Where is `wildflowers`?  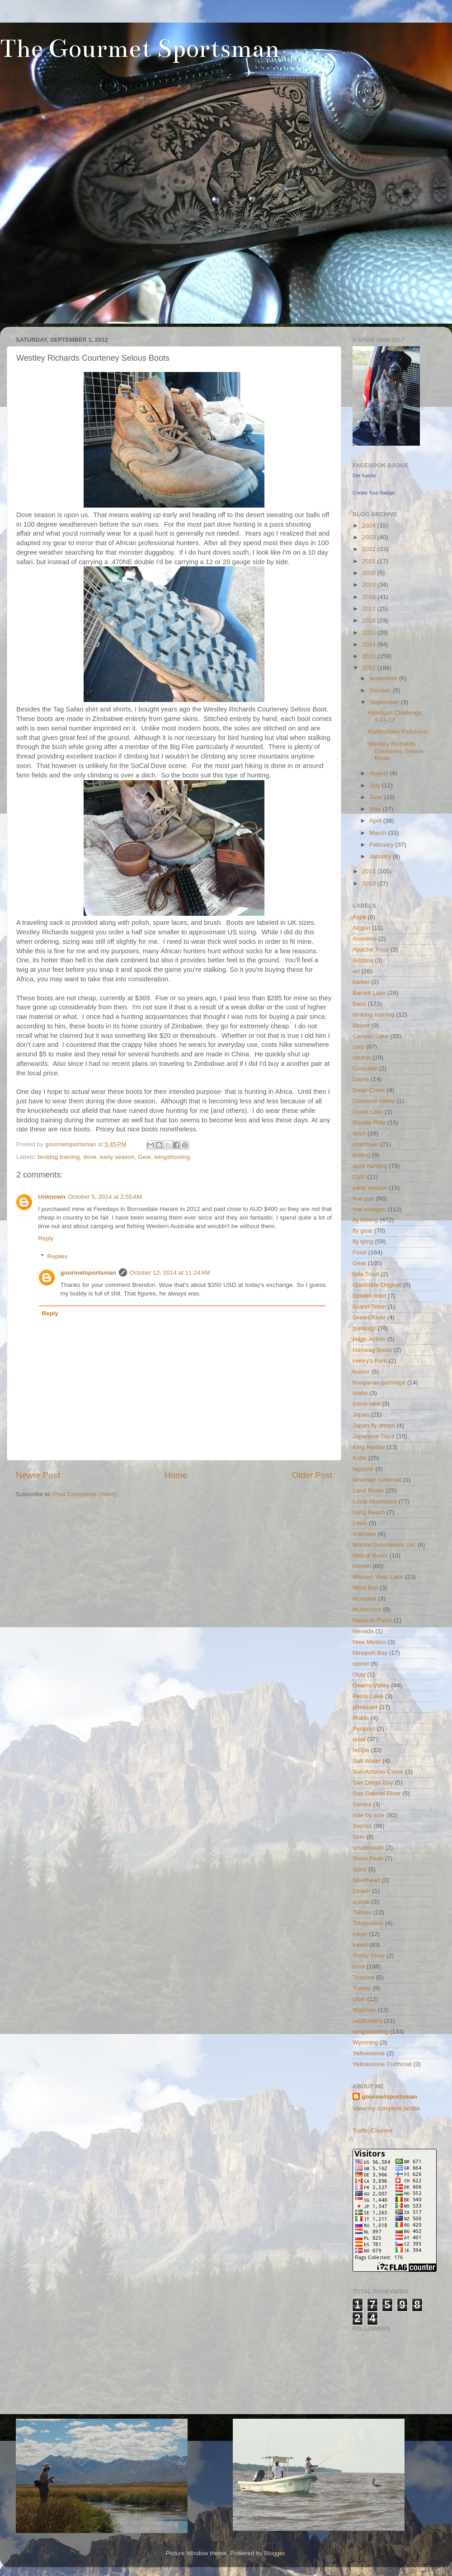 wildflowers is located at coordinates (367, 2020).